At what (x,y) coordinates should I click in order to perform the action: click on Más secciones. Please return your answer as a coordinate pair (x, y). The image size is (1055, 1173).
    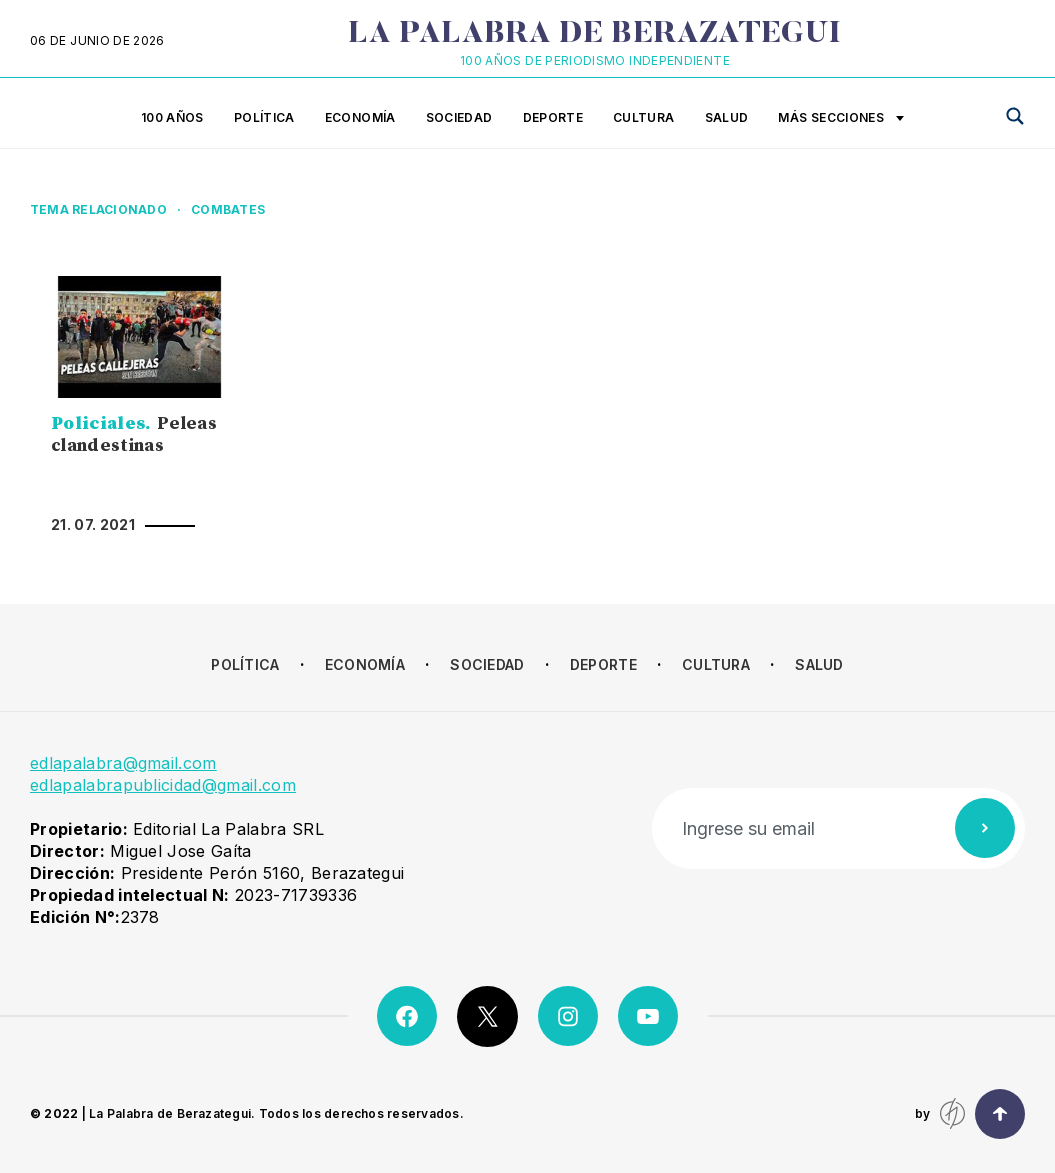
    Looking at the image, I should click on (841, 119).